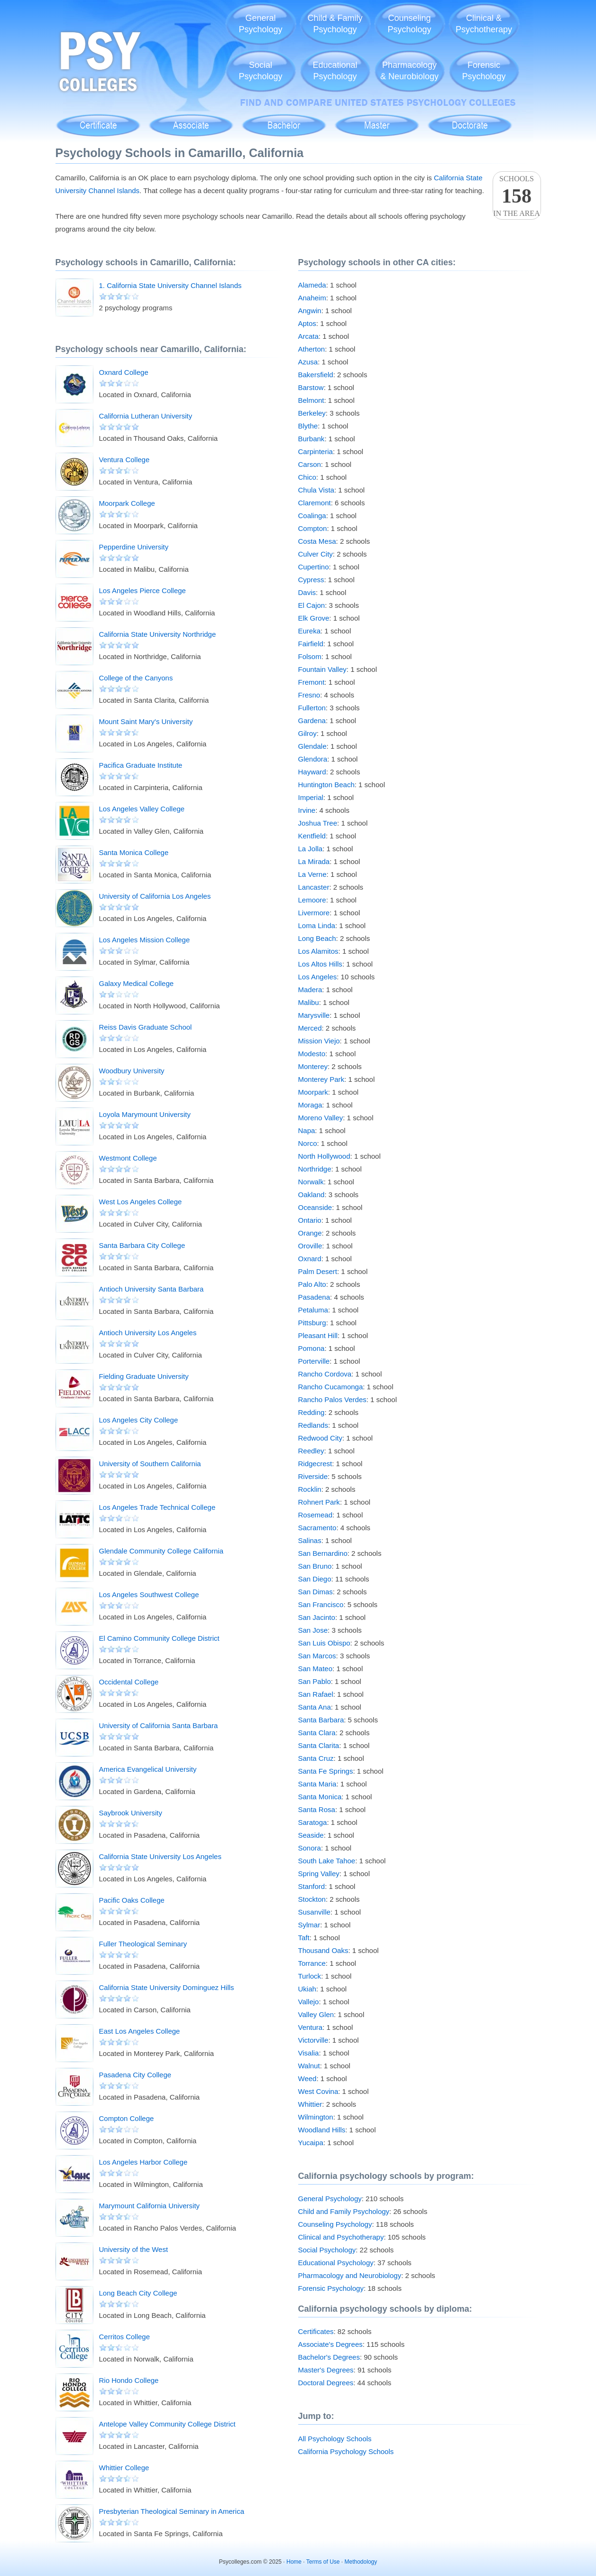 This screenshot has width=596, height=2576. What do you see at coordinates (314, 1297) in the screenshot?
I see `Pasadena` at bounding box center [314, 1297].